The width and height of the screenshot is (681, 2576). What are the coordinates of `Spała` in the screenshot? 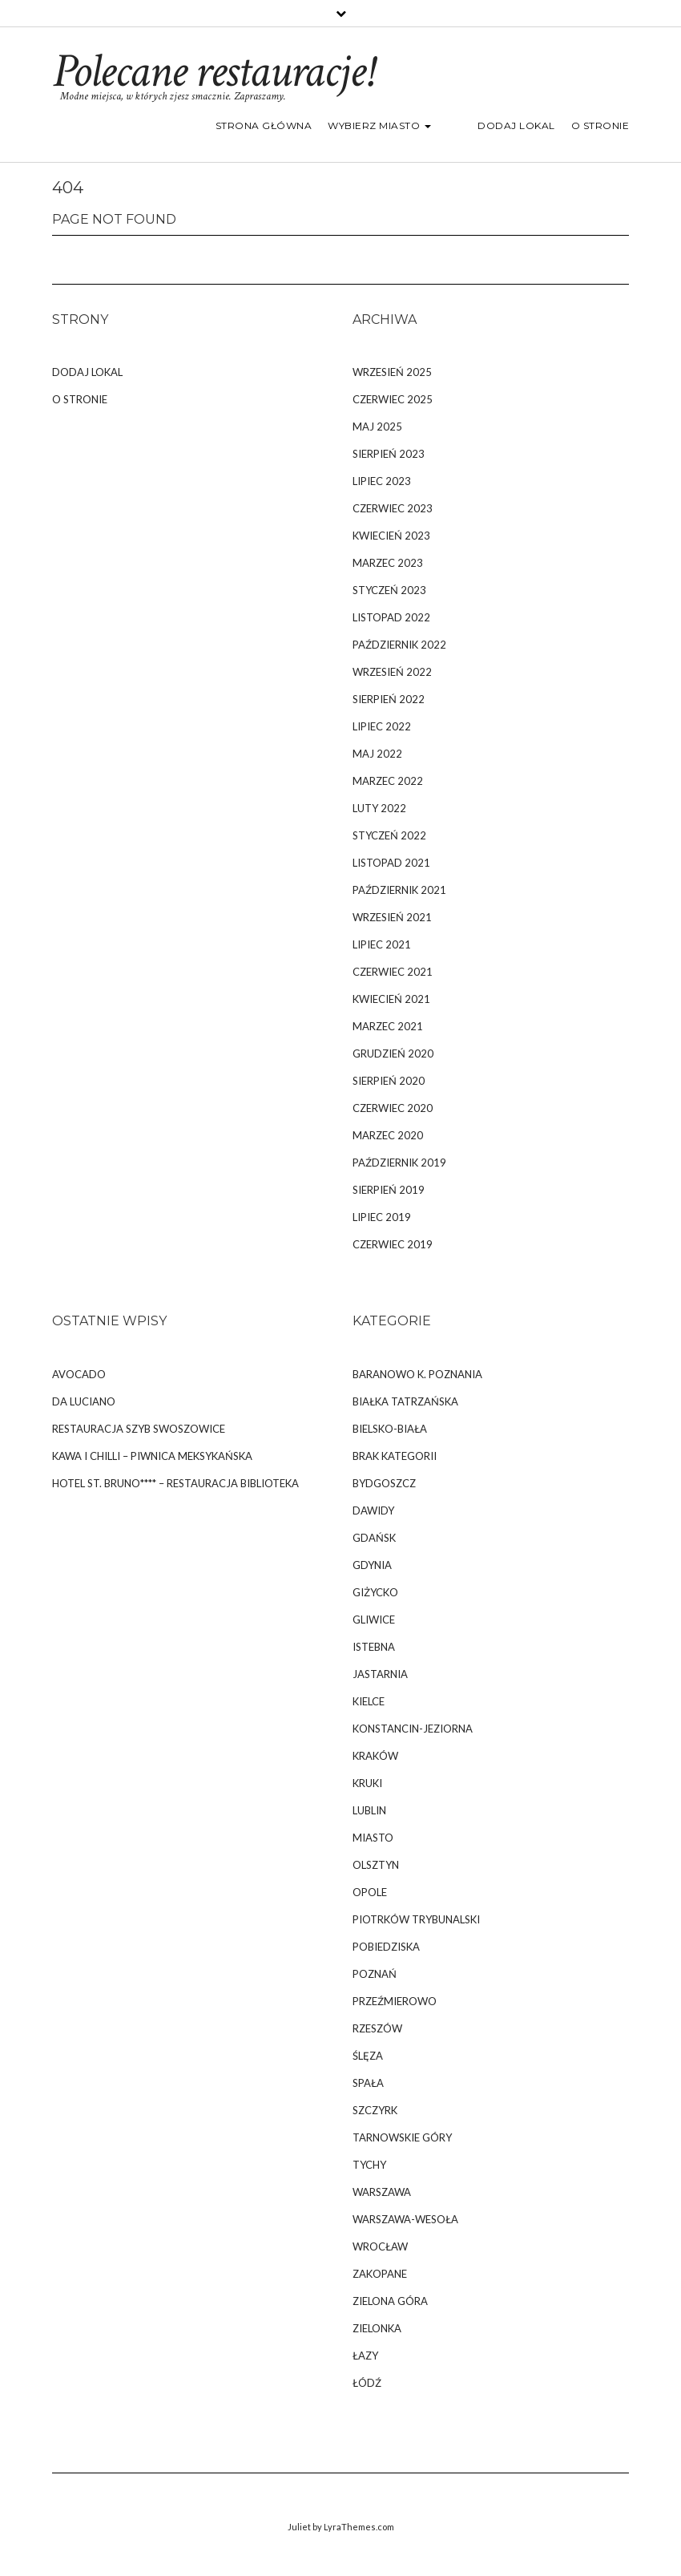 It's located at (368, 2083).